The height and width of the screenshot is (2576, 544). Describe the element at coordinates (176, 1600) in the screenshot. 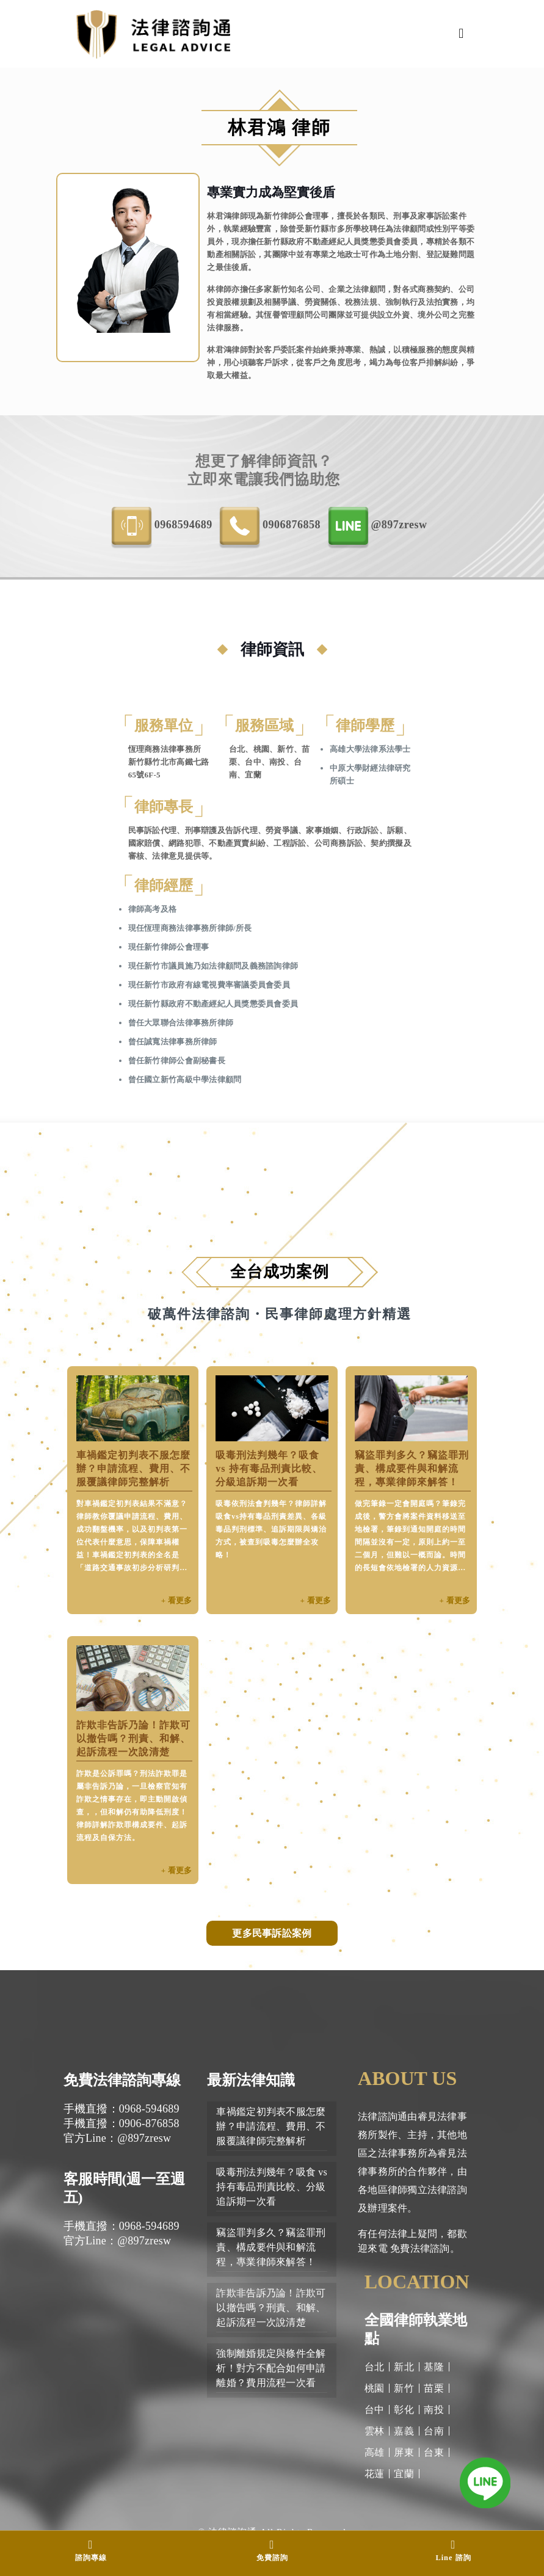

I see `+ 看更多` at that location.